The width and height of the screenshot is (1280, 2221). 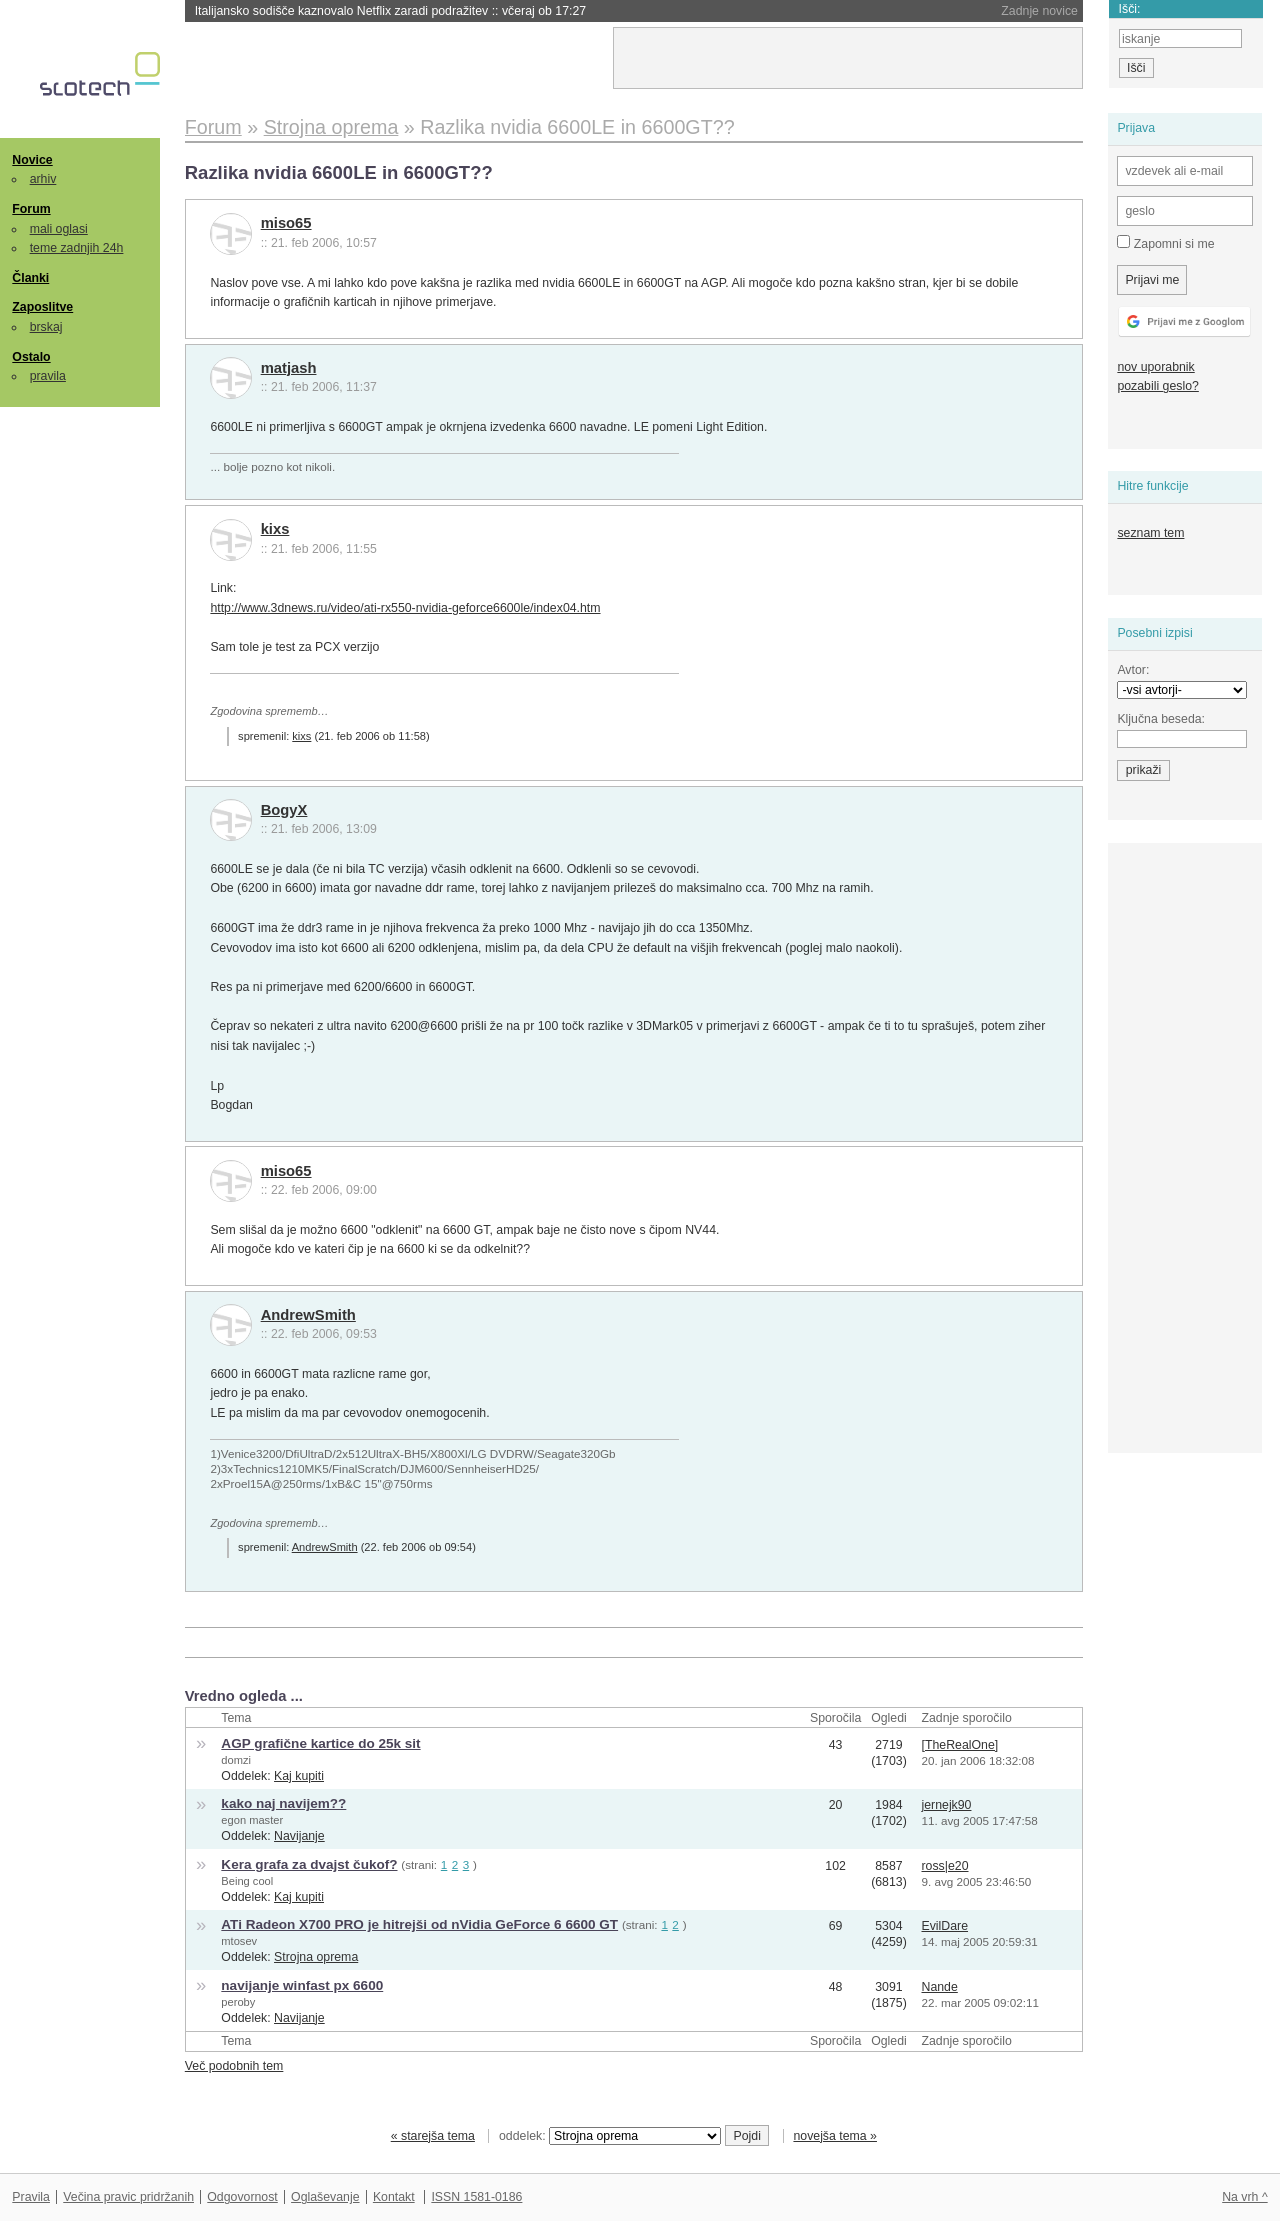 What do you see at coordinates (48, 376) in the screenshot?
I see `pravila` at bounding box center [48, 376].